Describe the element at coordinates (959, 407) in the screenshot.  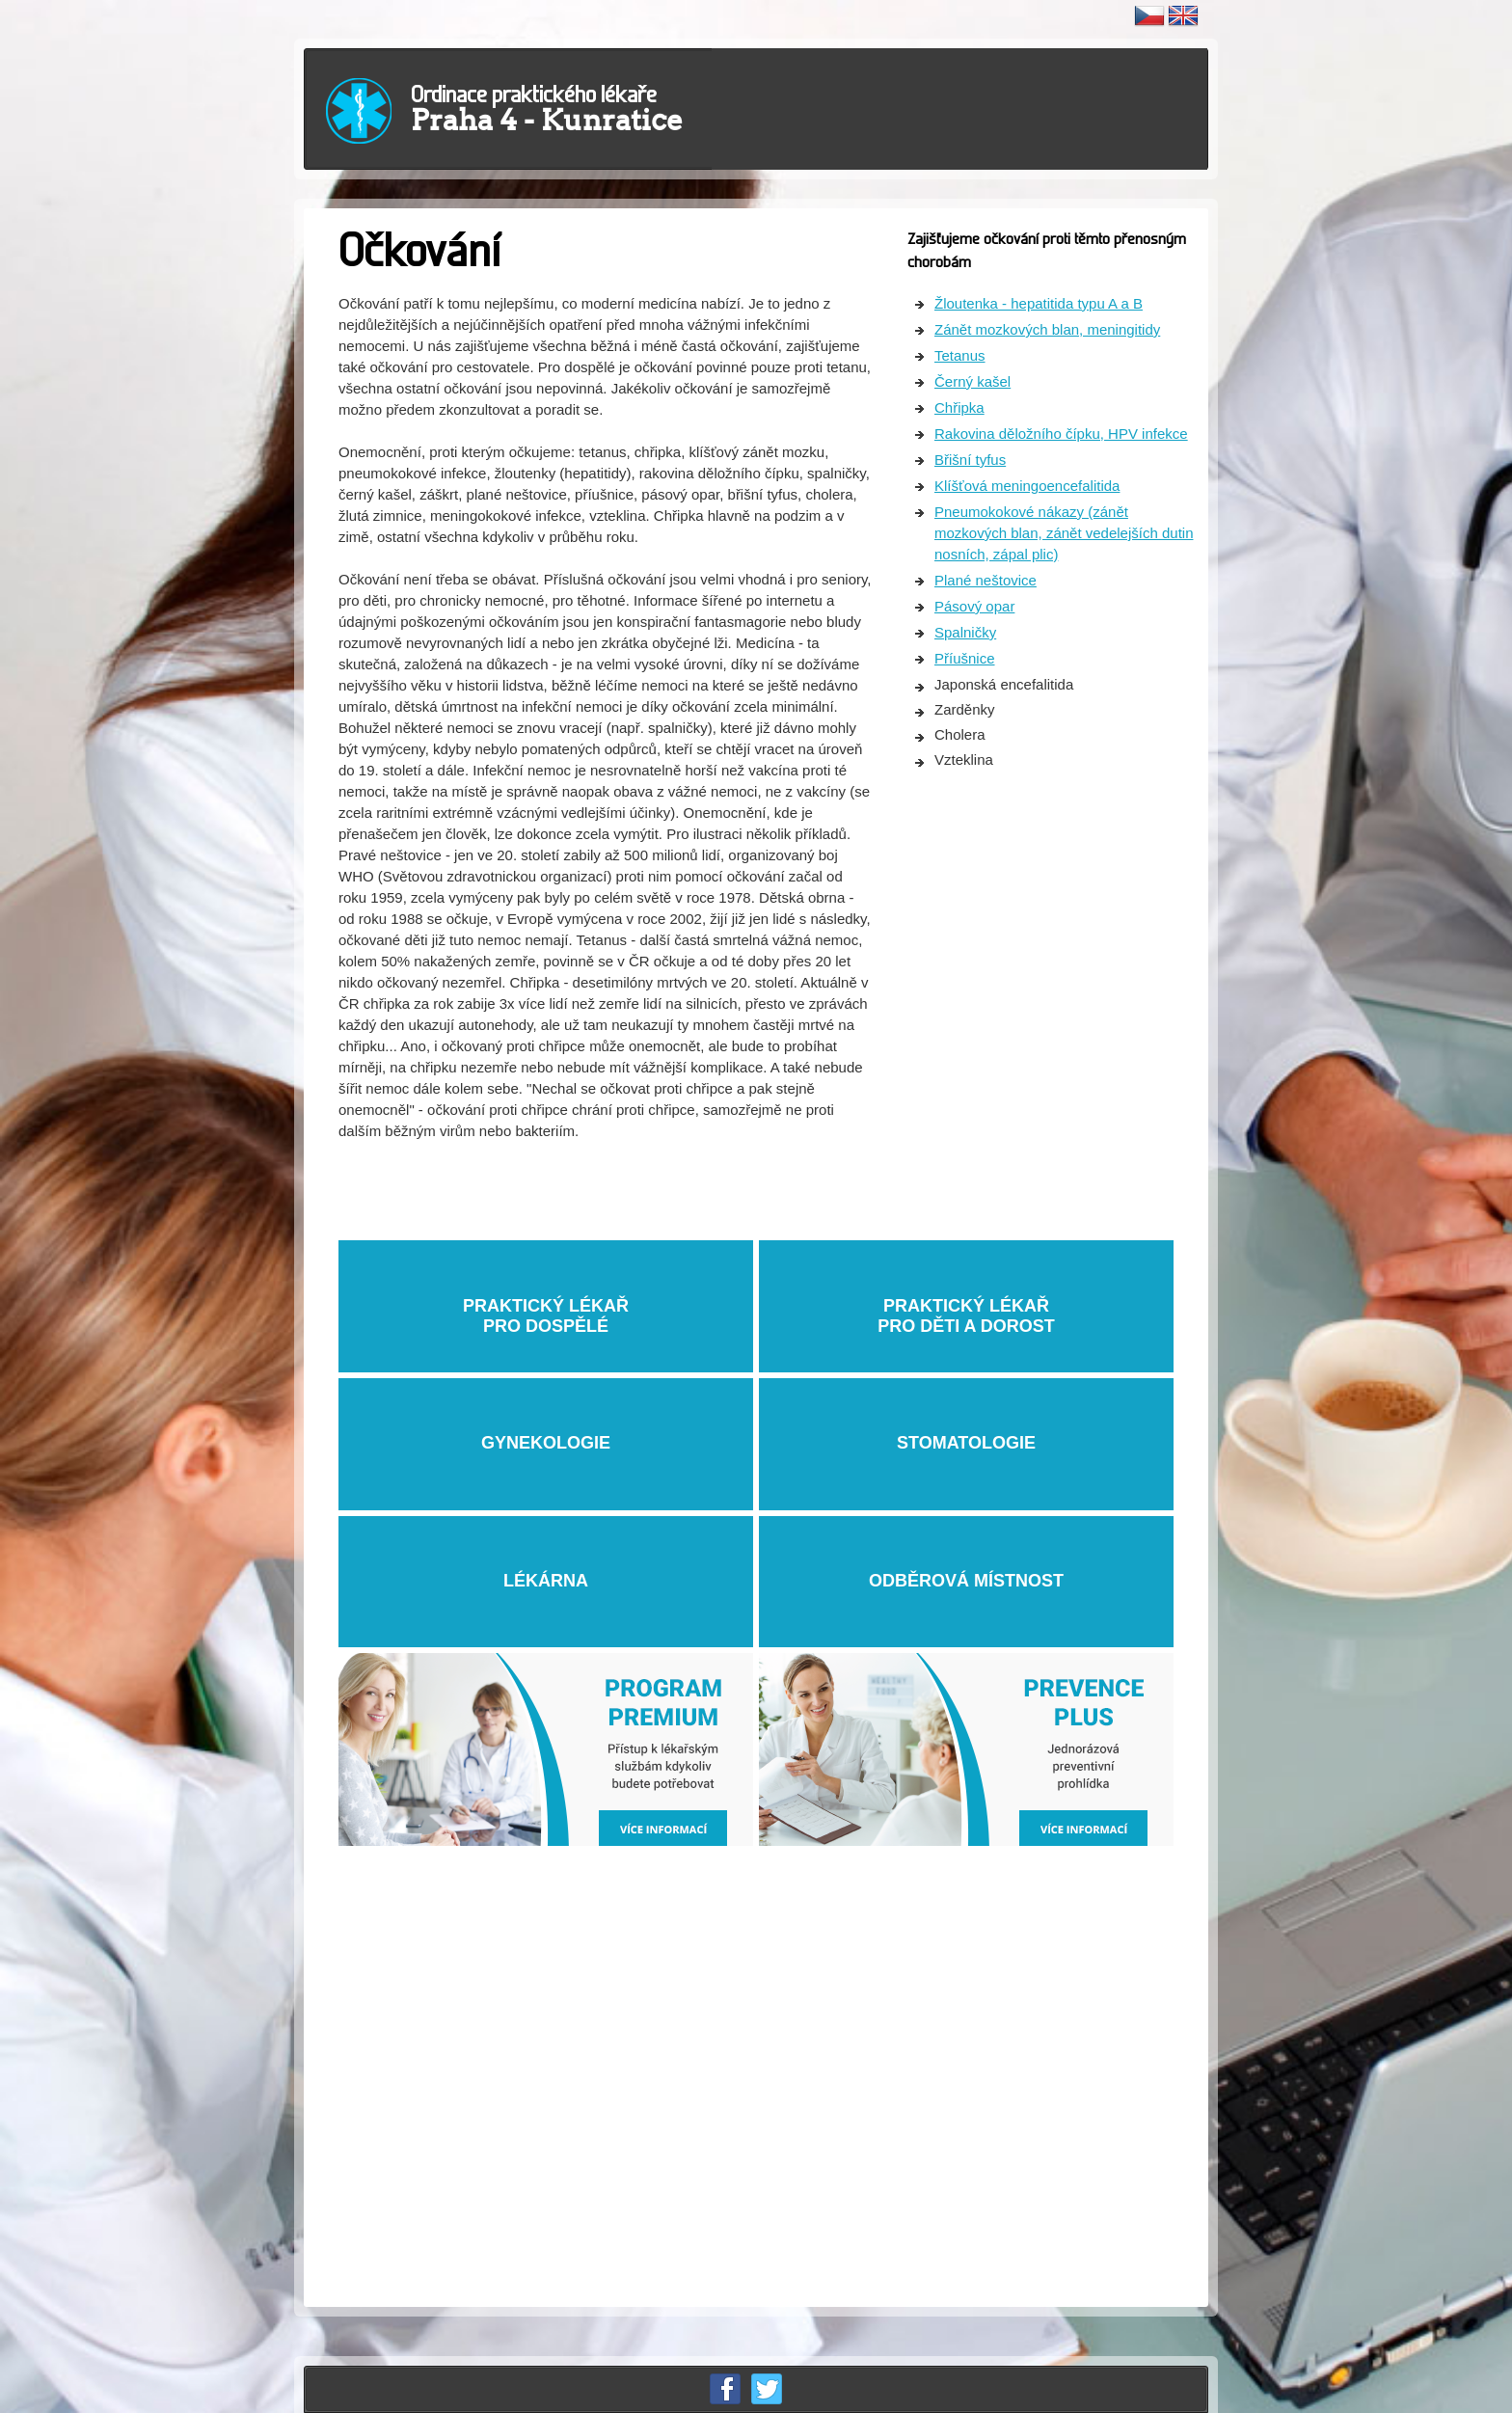
I see `Chřipka` at that location.